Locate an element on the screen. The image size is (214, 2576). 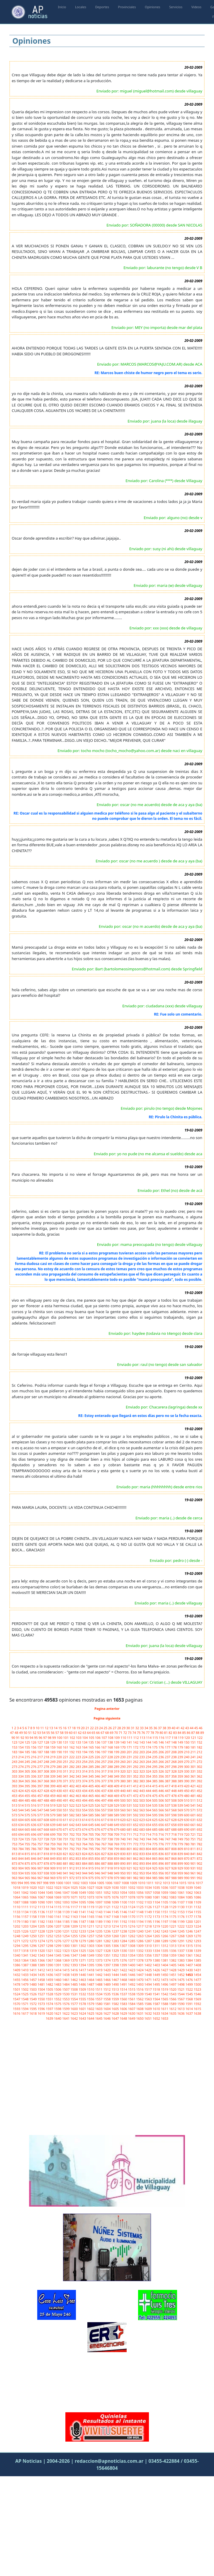
1634 is located at coordinates (165, 2013).